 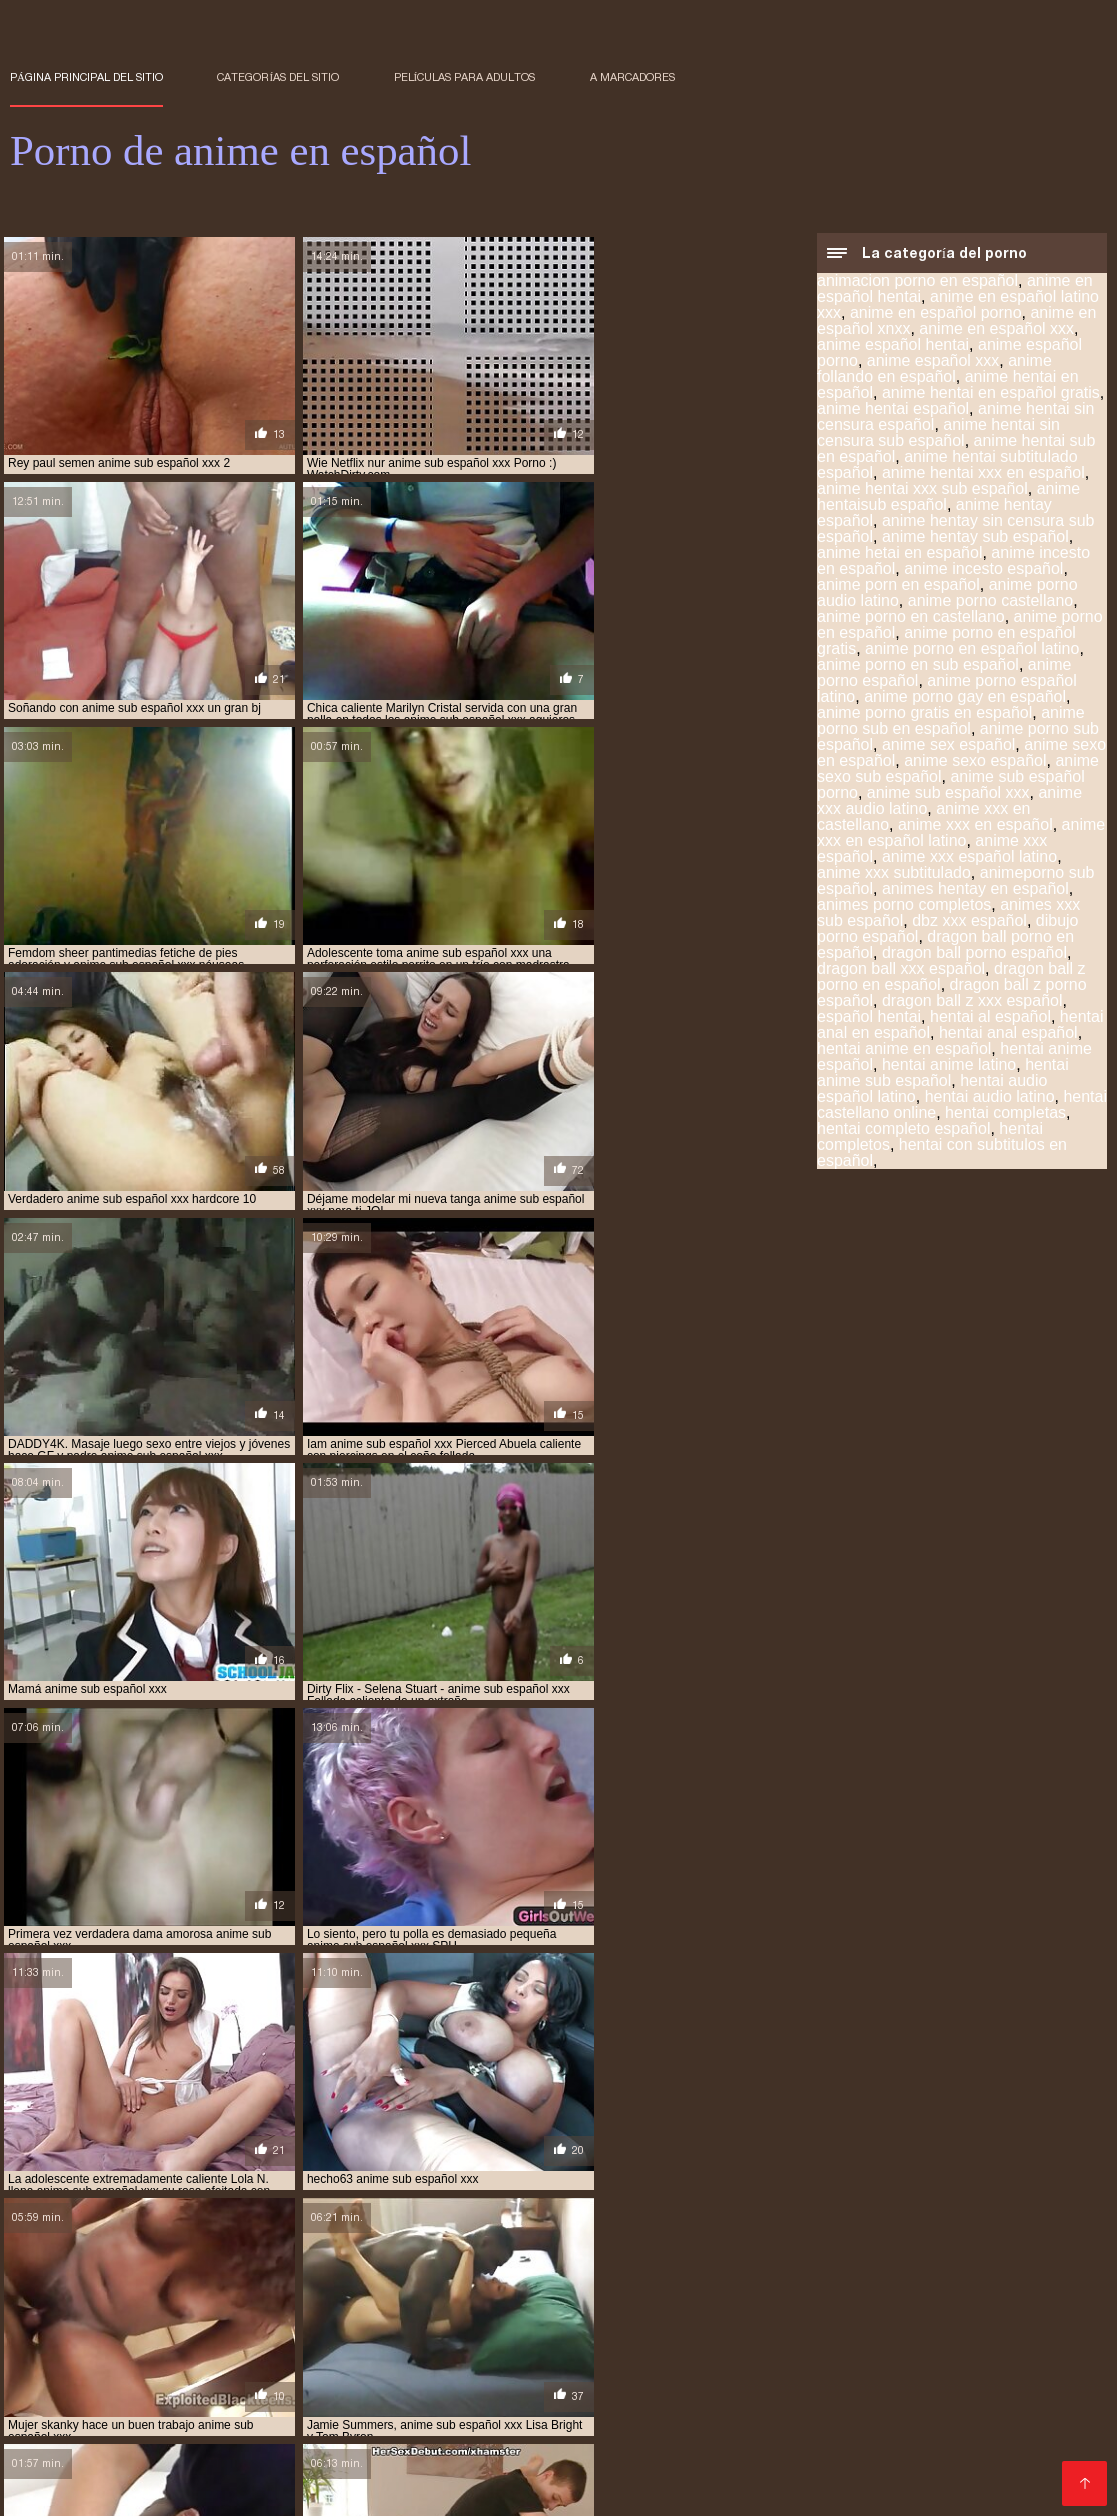 What do you see at coordinates (948, 794) in the screenshot?
I see `anime sub español xxx` at bounding box center [948, 794].